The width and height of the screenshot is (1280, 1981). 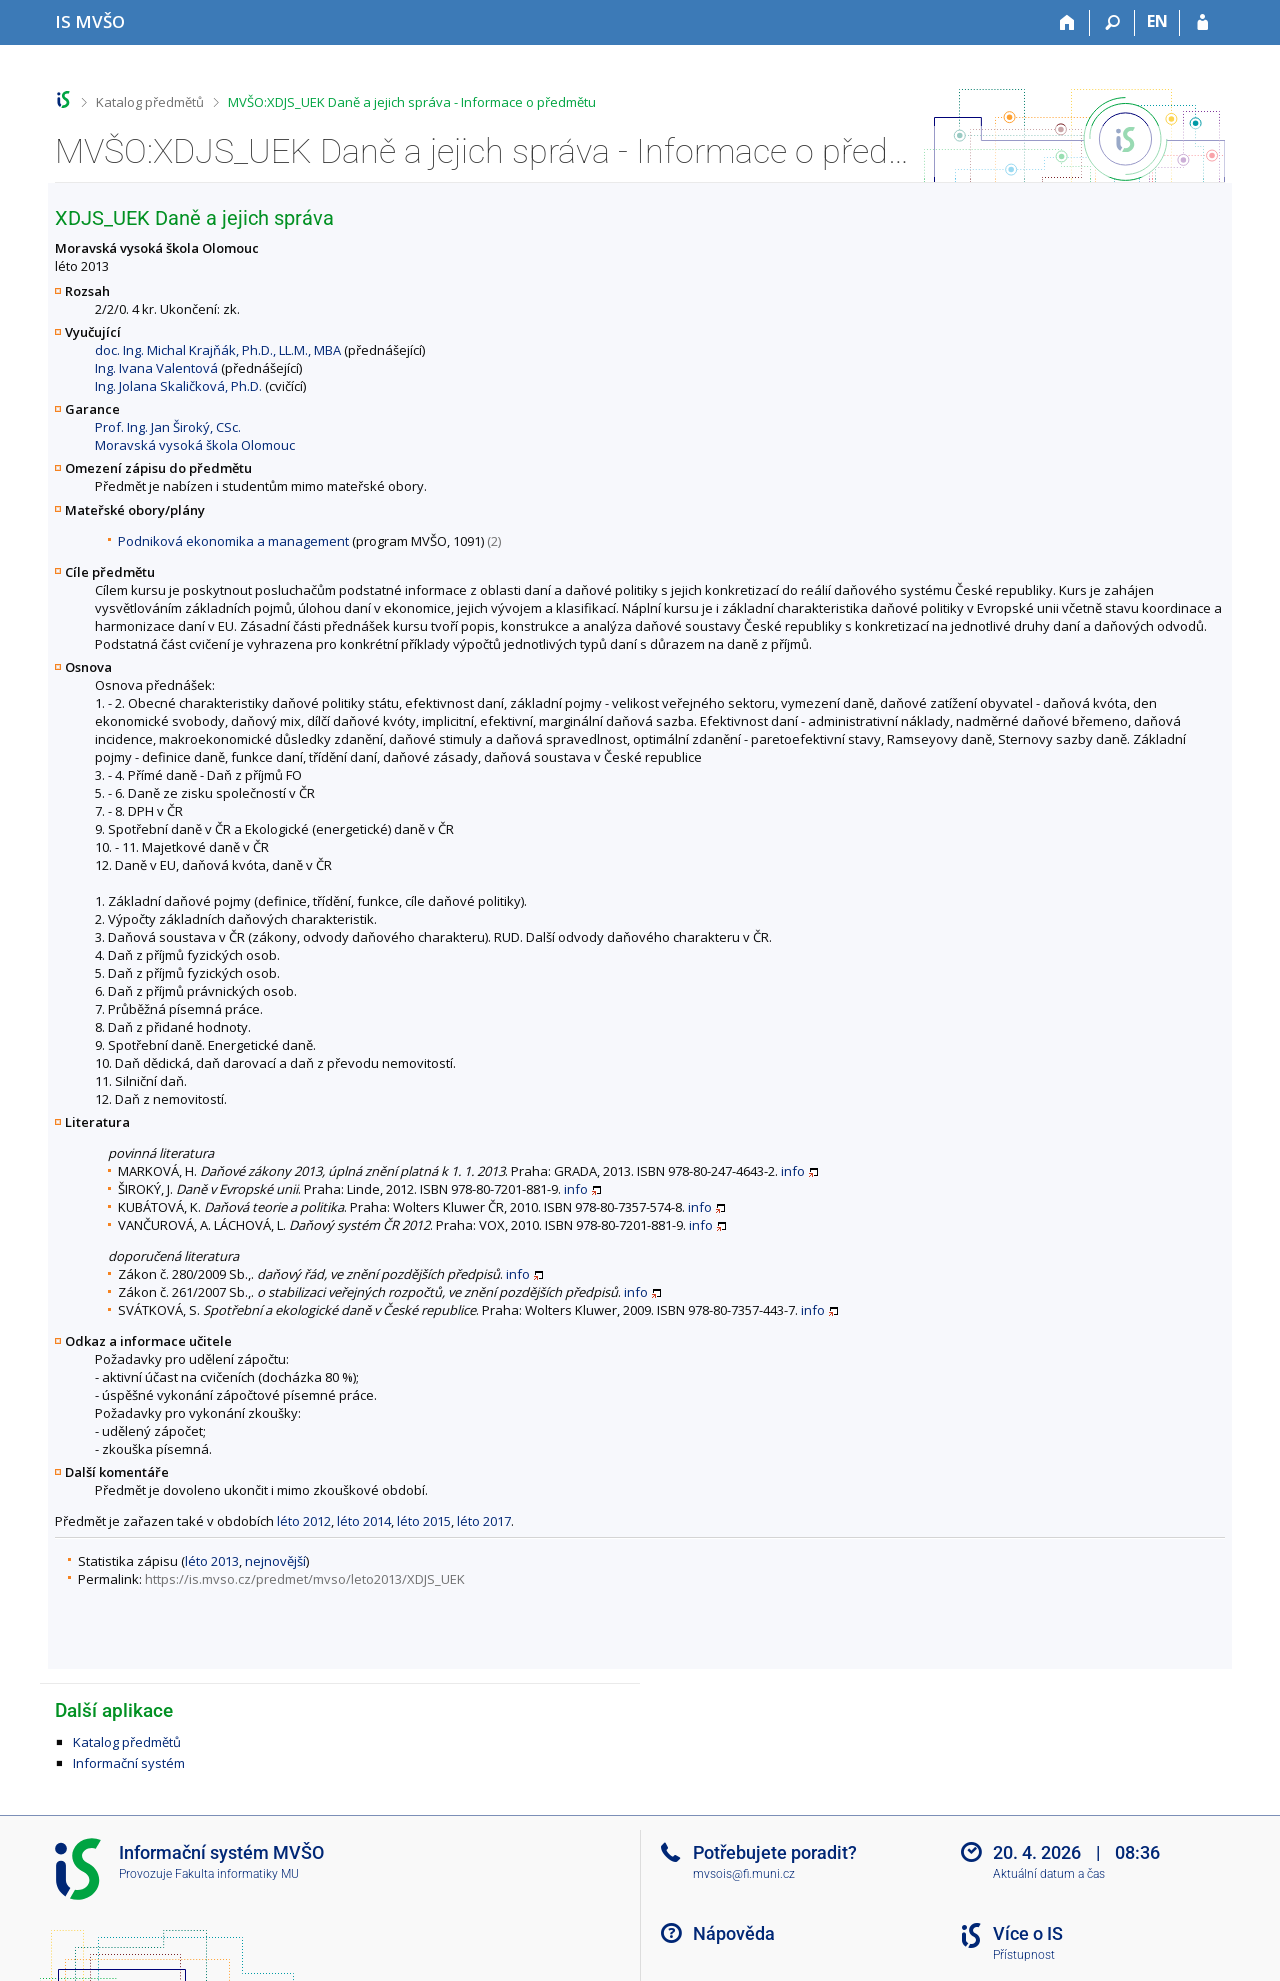 What do you see at coordinates (90, 21) in the screenshot?
I see `[Informační systém Moravské vysoké školy Olomouc]` at bounding box center [90, 21].